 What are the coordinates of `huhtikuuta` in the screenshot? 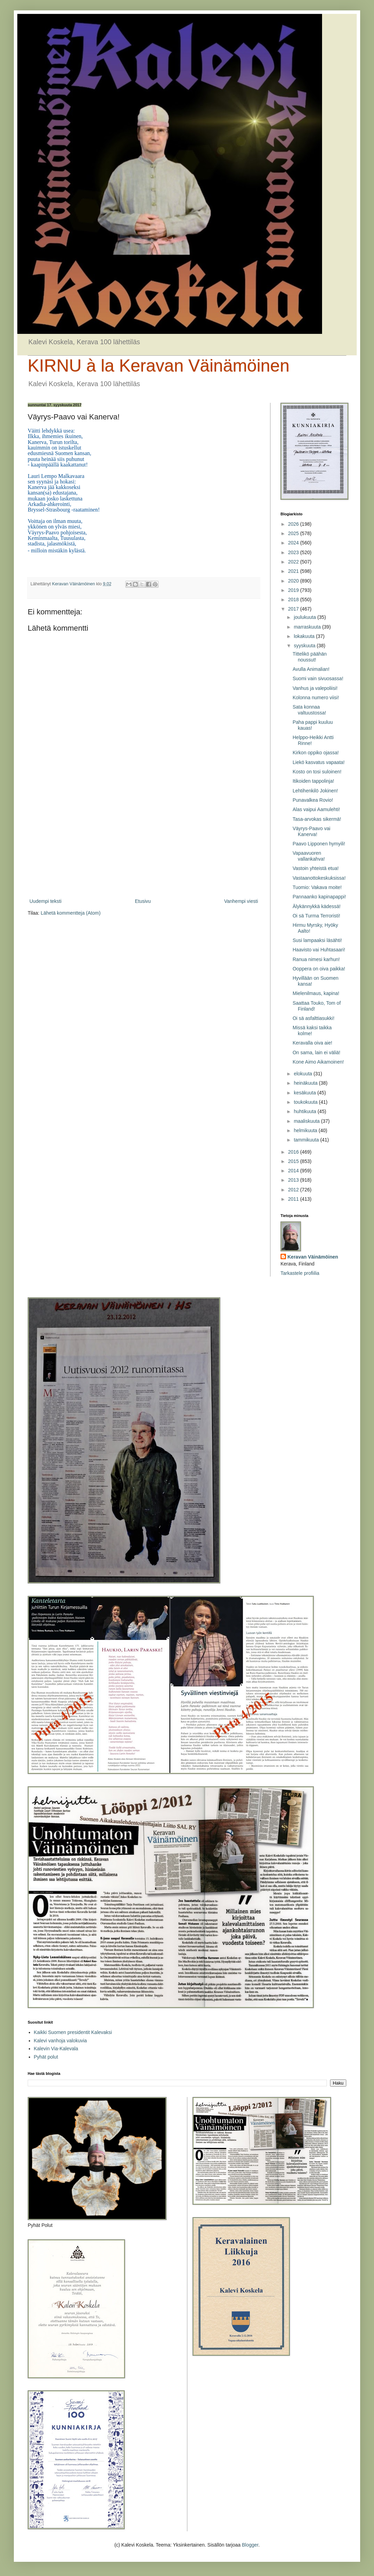 It's located at (306, 1111).